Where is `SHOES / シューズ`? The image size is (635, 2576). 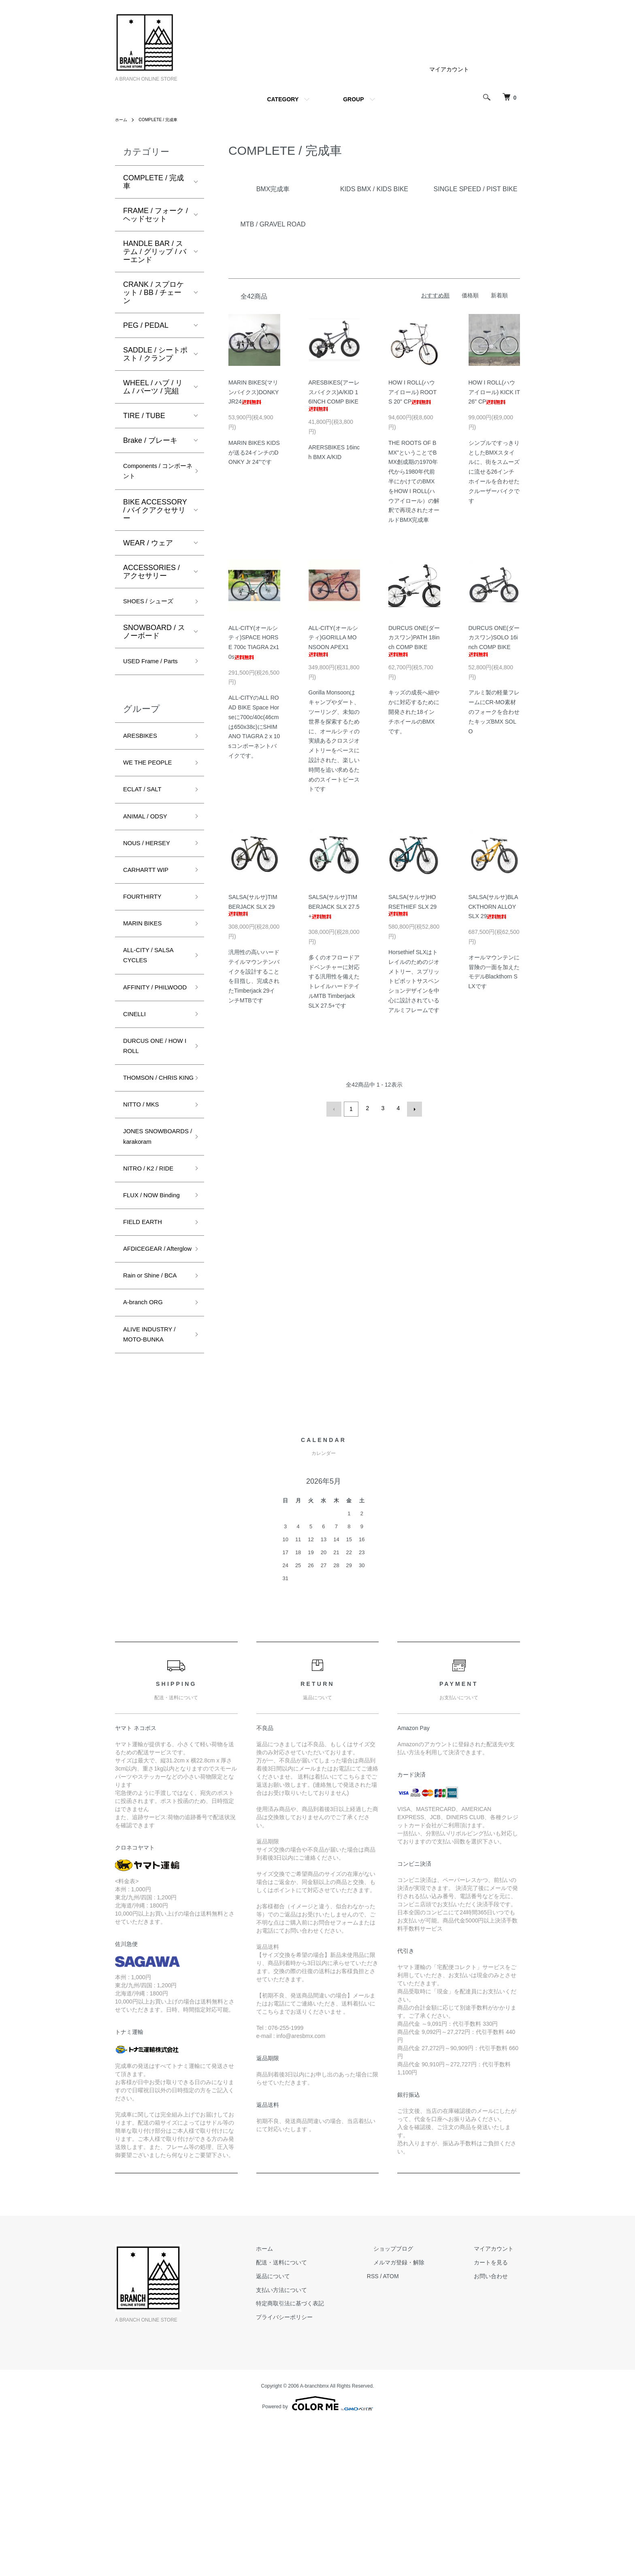 SHOES / シューズ is located at coordinates (153, 607).